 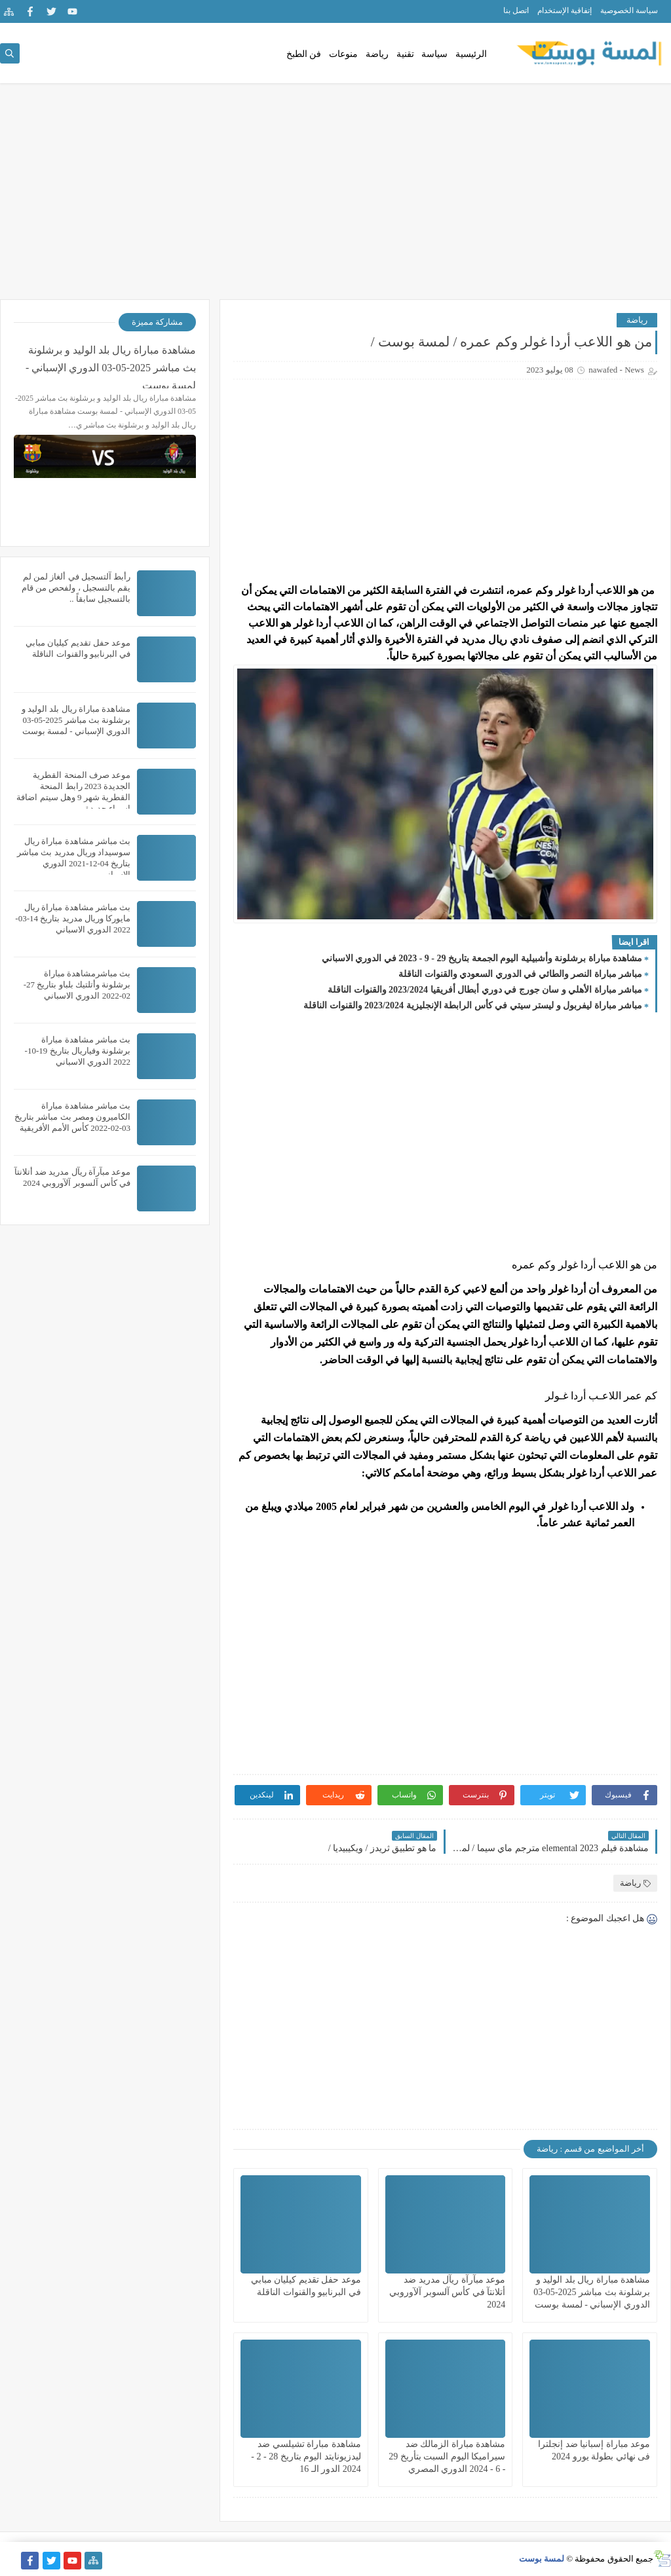 I want to click on مباشر مباراة النصر والطائي في الدوري السعودي والقنوات الناقلة, so click(x=520, y=974).